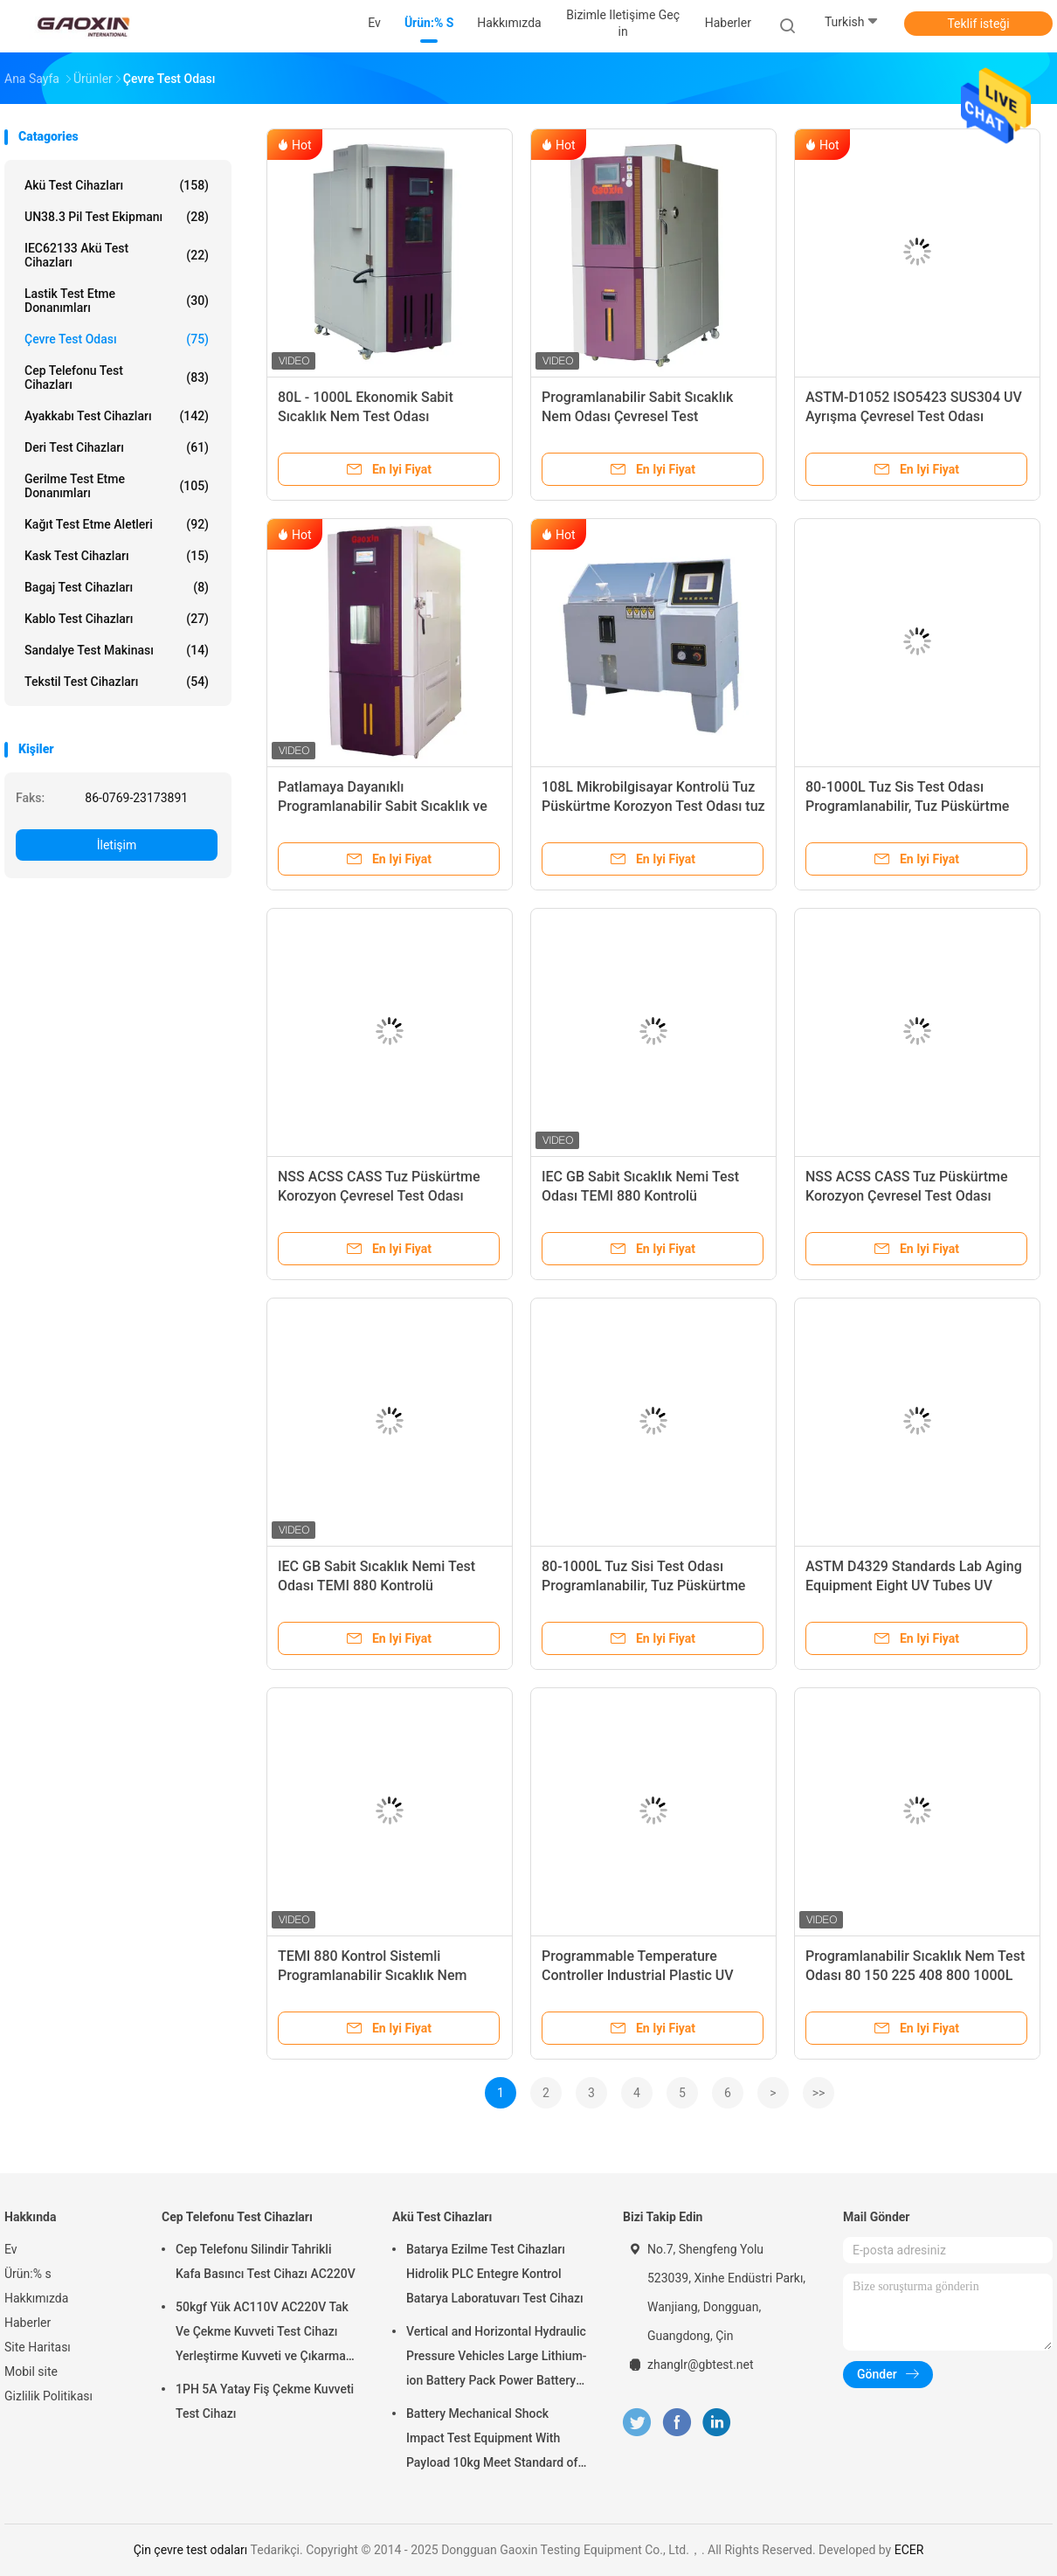 Image resolution: width=1057 pixels, height=2576 pixels. What do you see at coordinates (819, 2093) in the screenshot?
I see `>>` at bounding box center [819, 2093].